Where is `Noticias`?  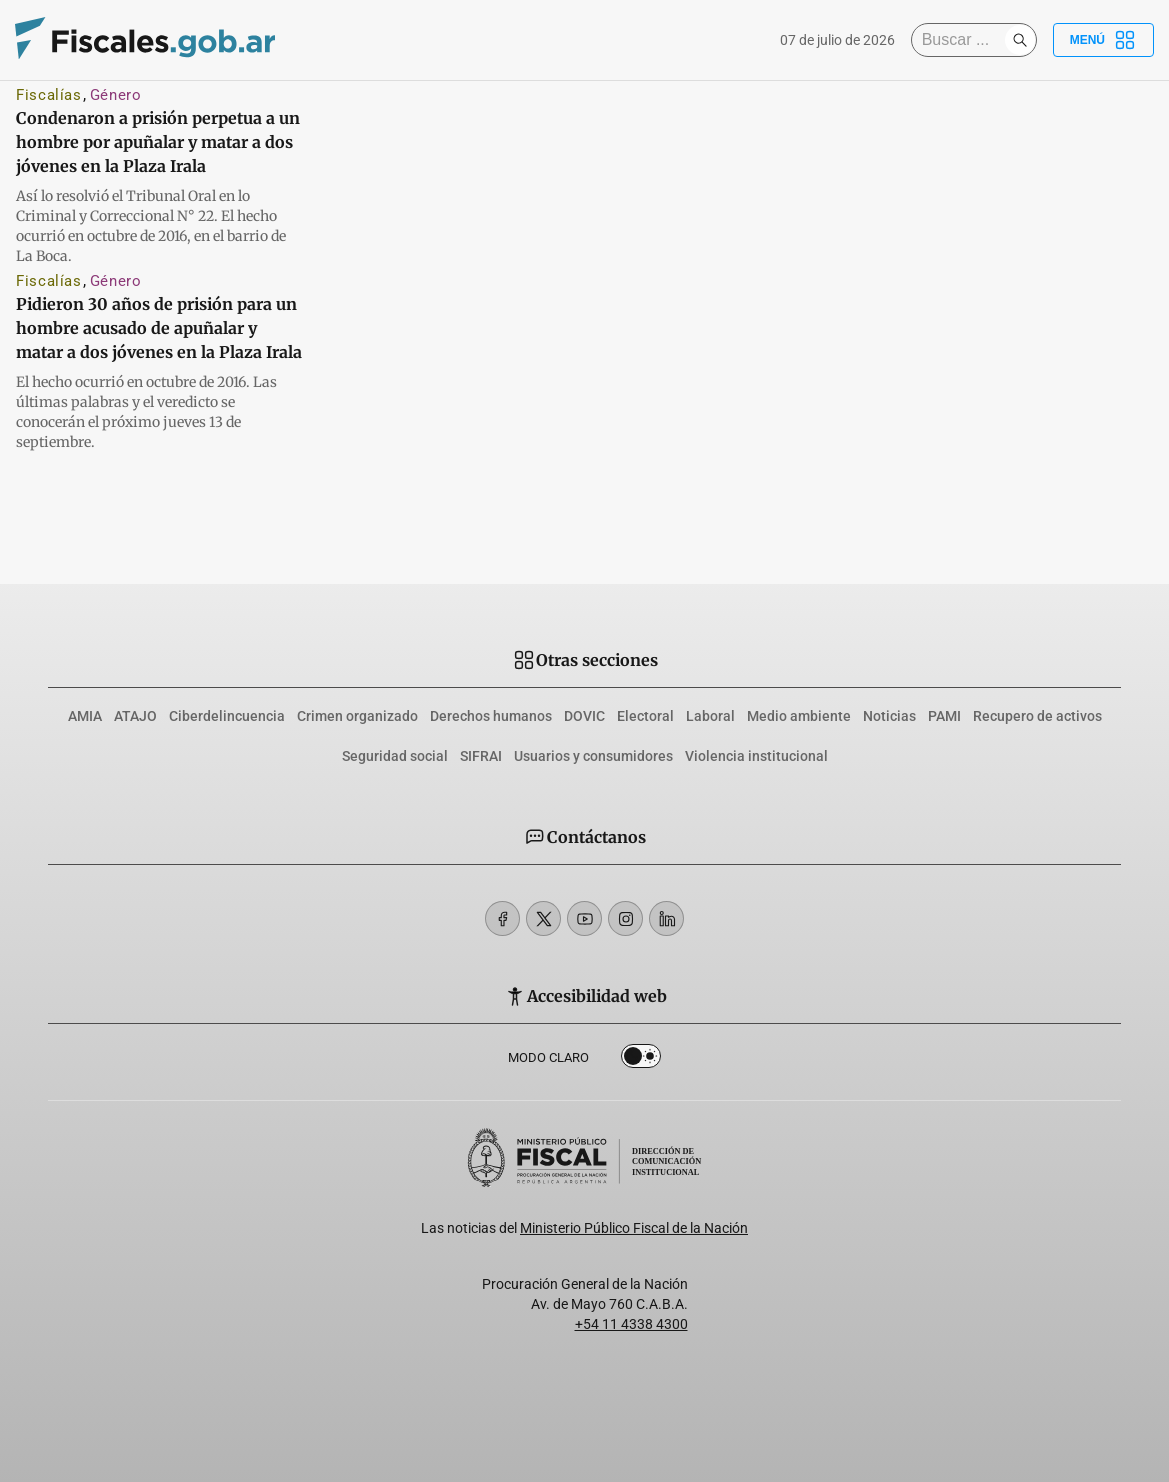
Noticias is located at coordinates (889, 716).